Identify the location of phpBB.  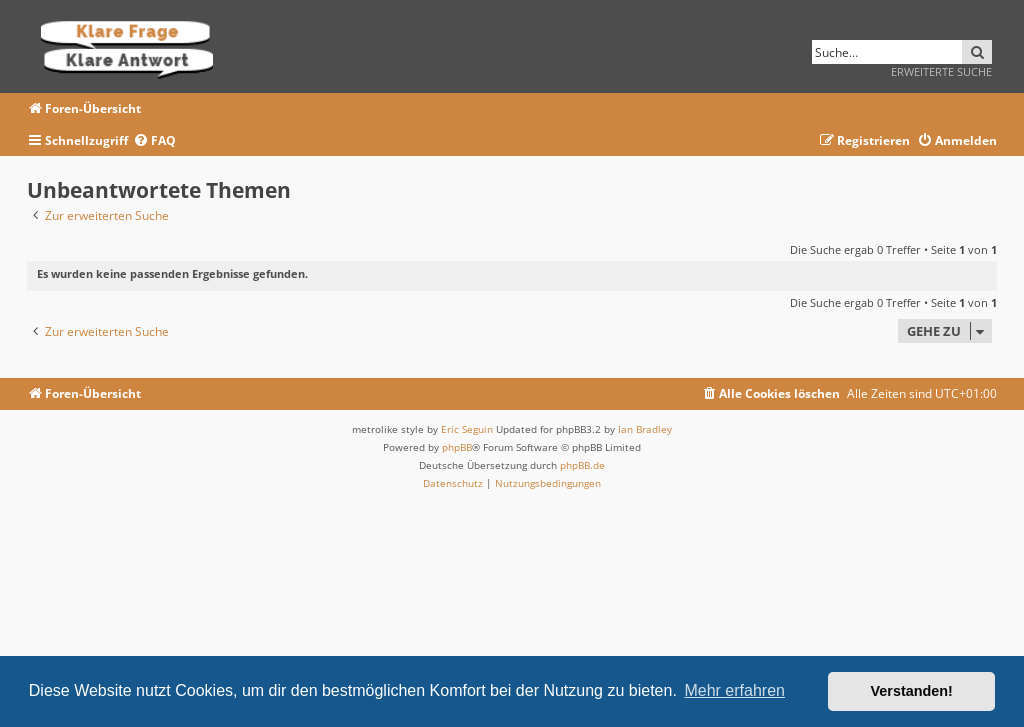
(457, 447).